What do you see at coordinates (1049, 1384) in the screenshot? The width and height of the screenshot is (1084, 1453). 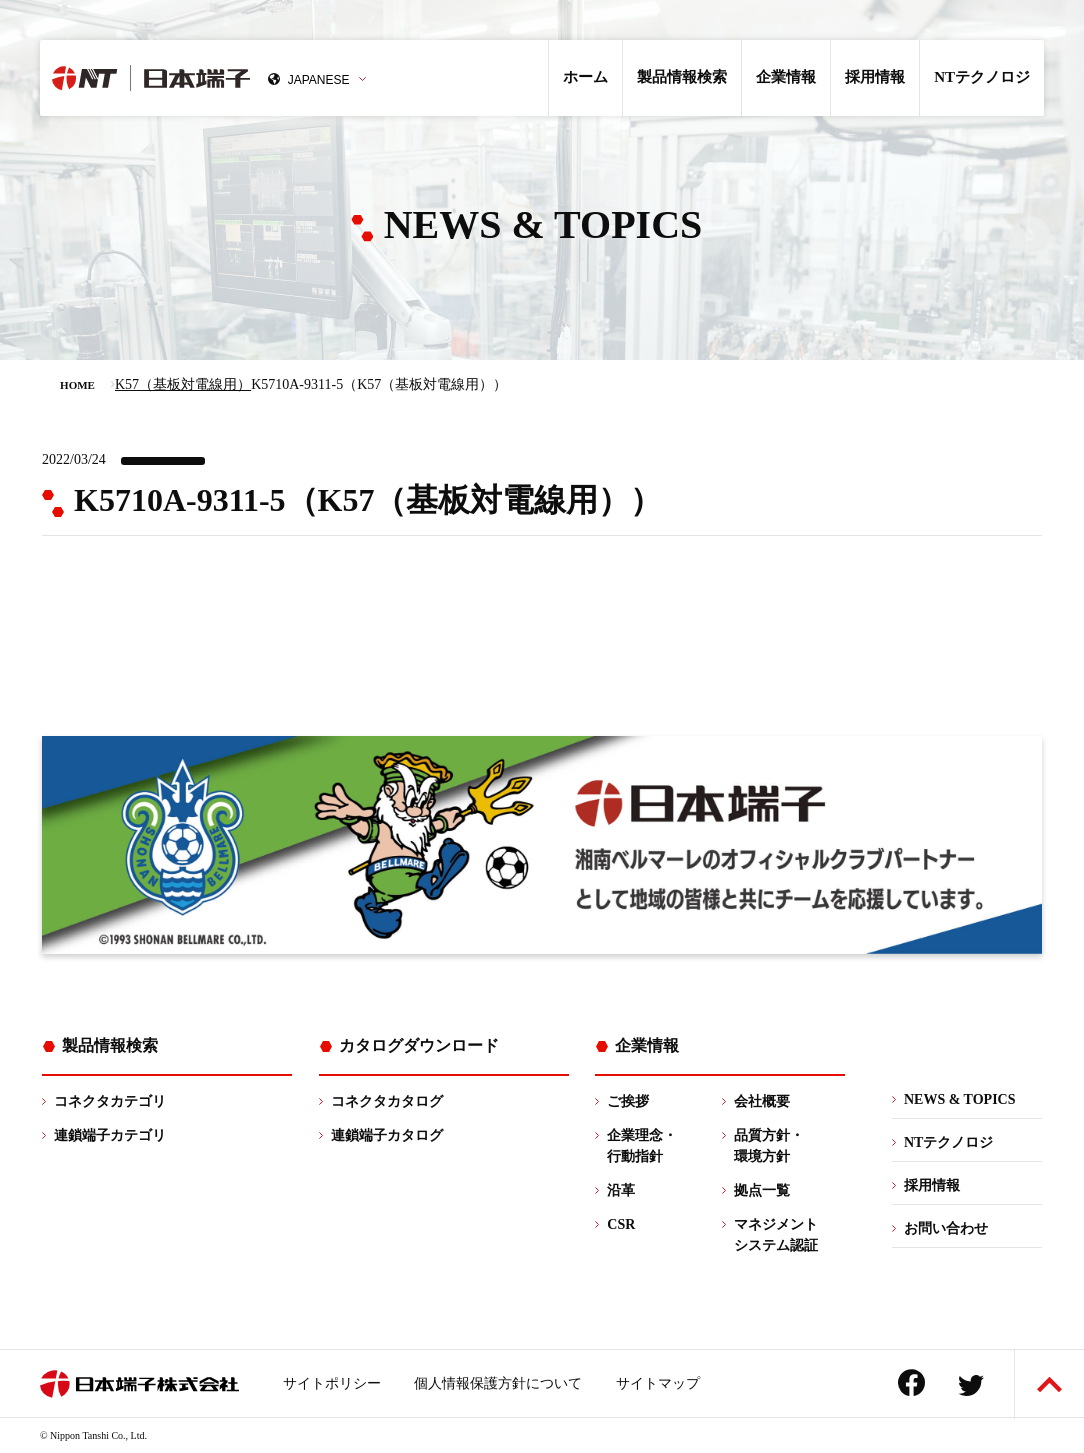 I see `ページトップへ` at bounding box center [1049, 1384].